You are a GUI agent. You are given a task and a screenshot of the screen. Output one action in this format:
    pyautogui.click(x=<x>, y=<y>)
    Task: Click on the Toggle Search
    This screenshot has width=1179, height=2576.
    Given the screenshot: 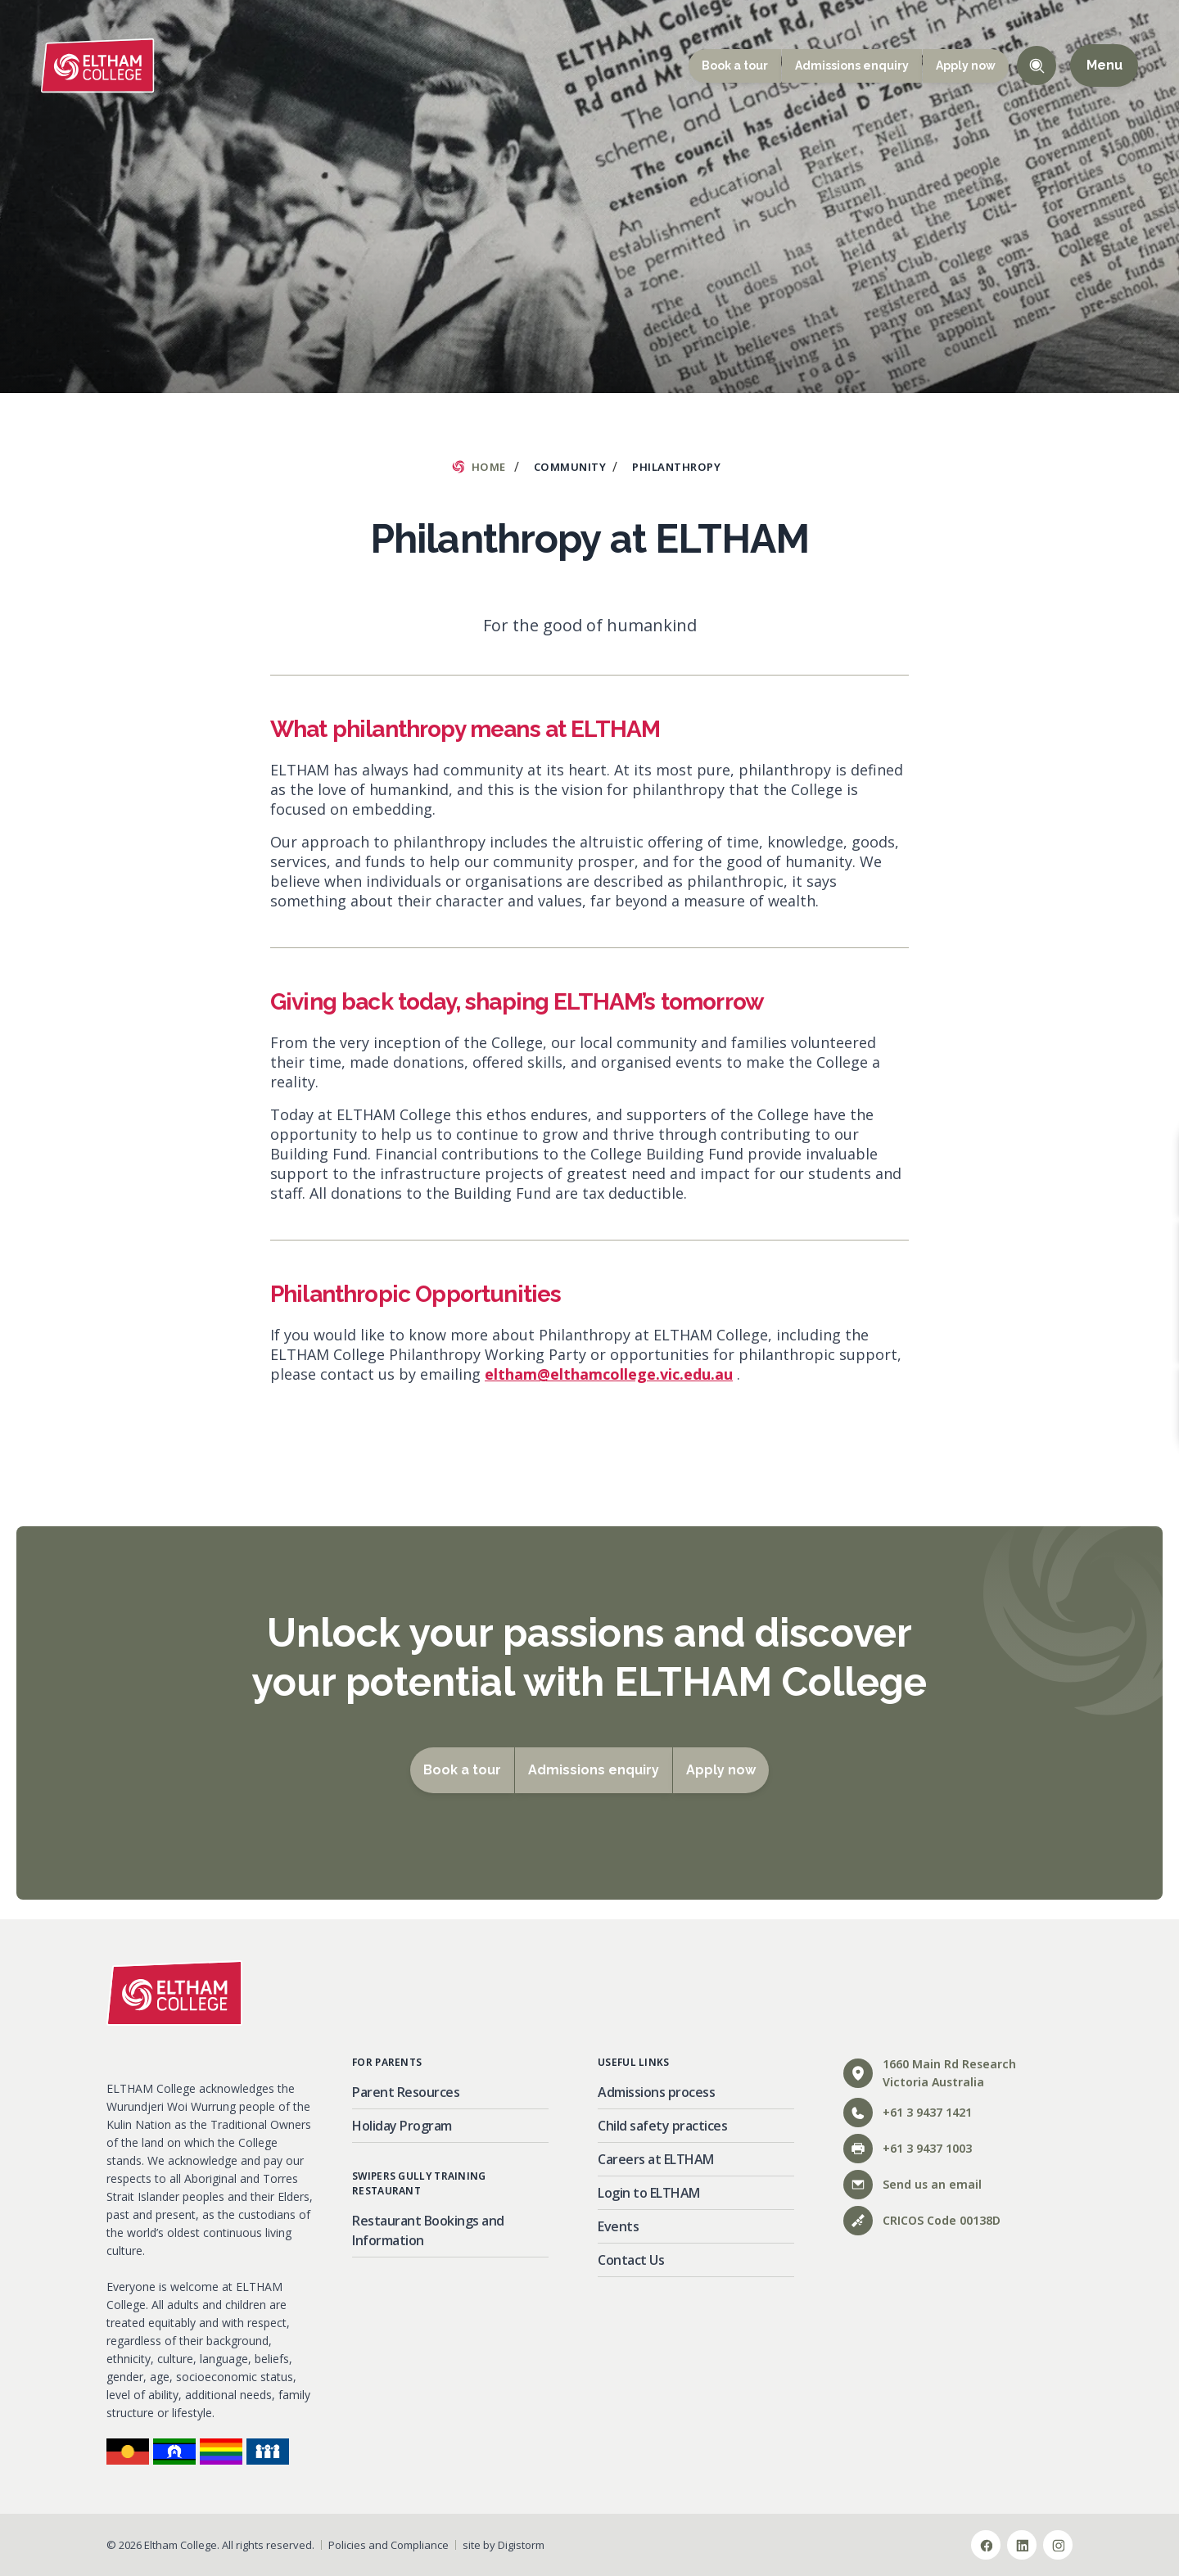 What is the action you would take?
    pyautogui.click(x=1036, y=65)
    